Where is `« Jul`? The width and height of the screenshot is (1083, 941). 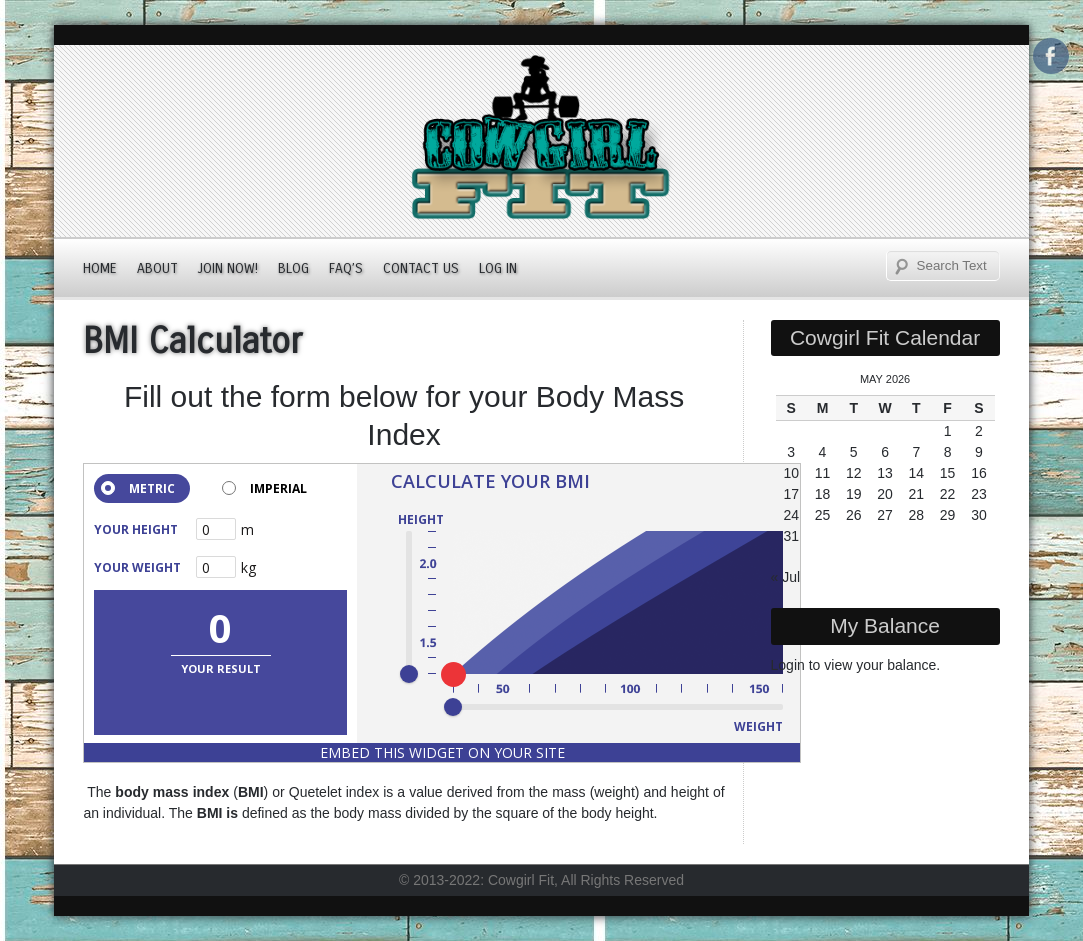
« Jul is located at coordinates (786, 577).